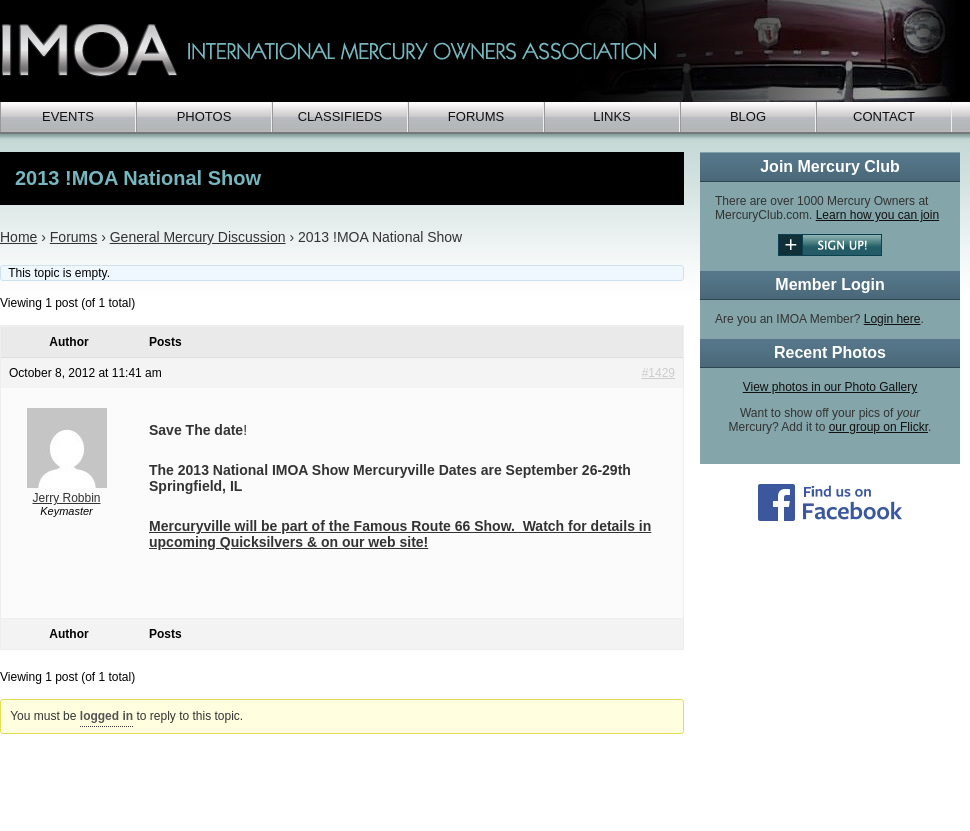  What do you see at coordinates (204, 116) in the screenshot?
I see `Photos` at bounding box center [204, 116].